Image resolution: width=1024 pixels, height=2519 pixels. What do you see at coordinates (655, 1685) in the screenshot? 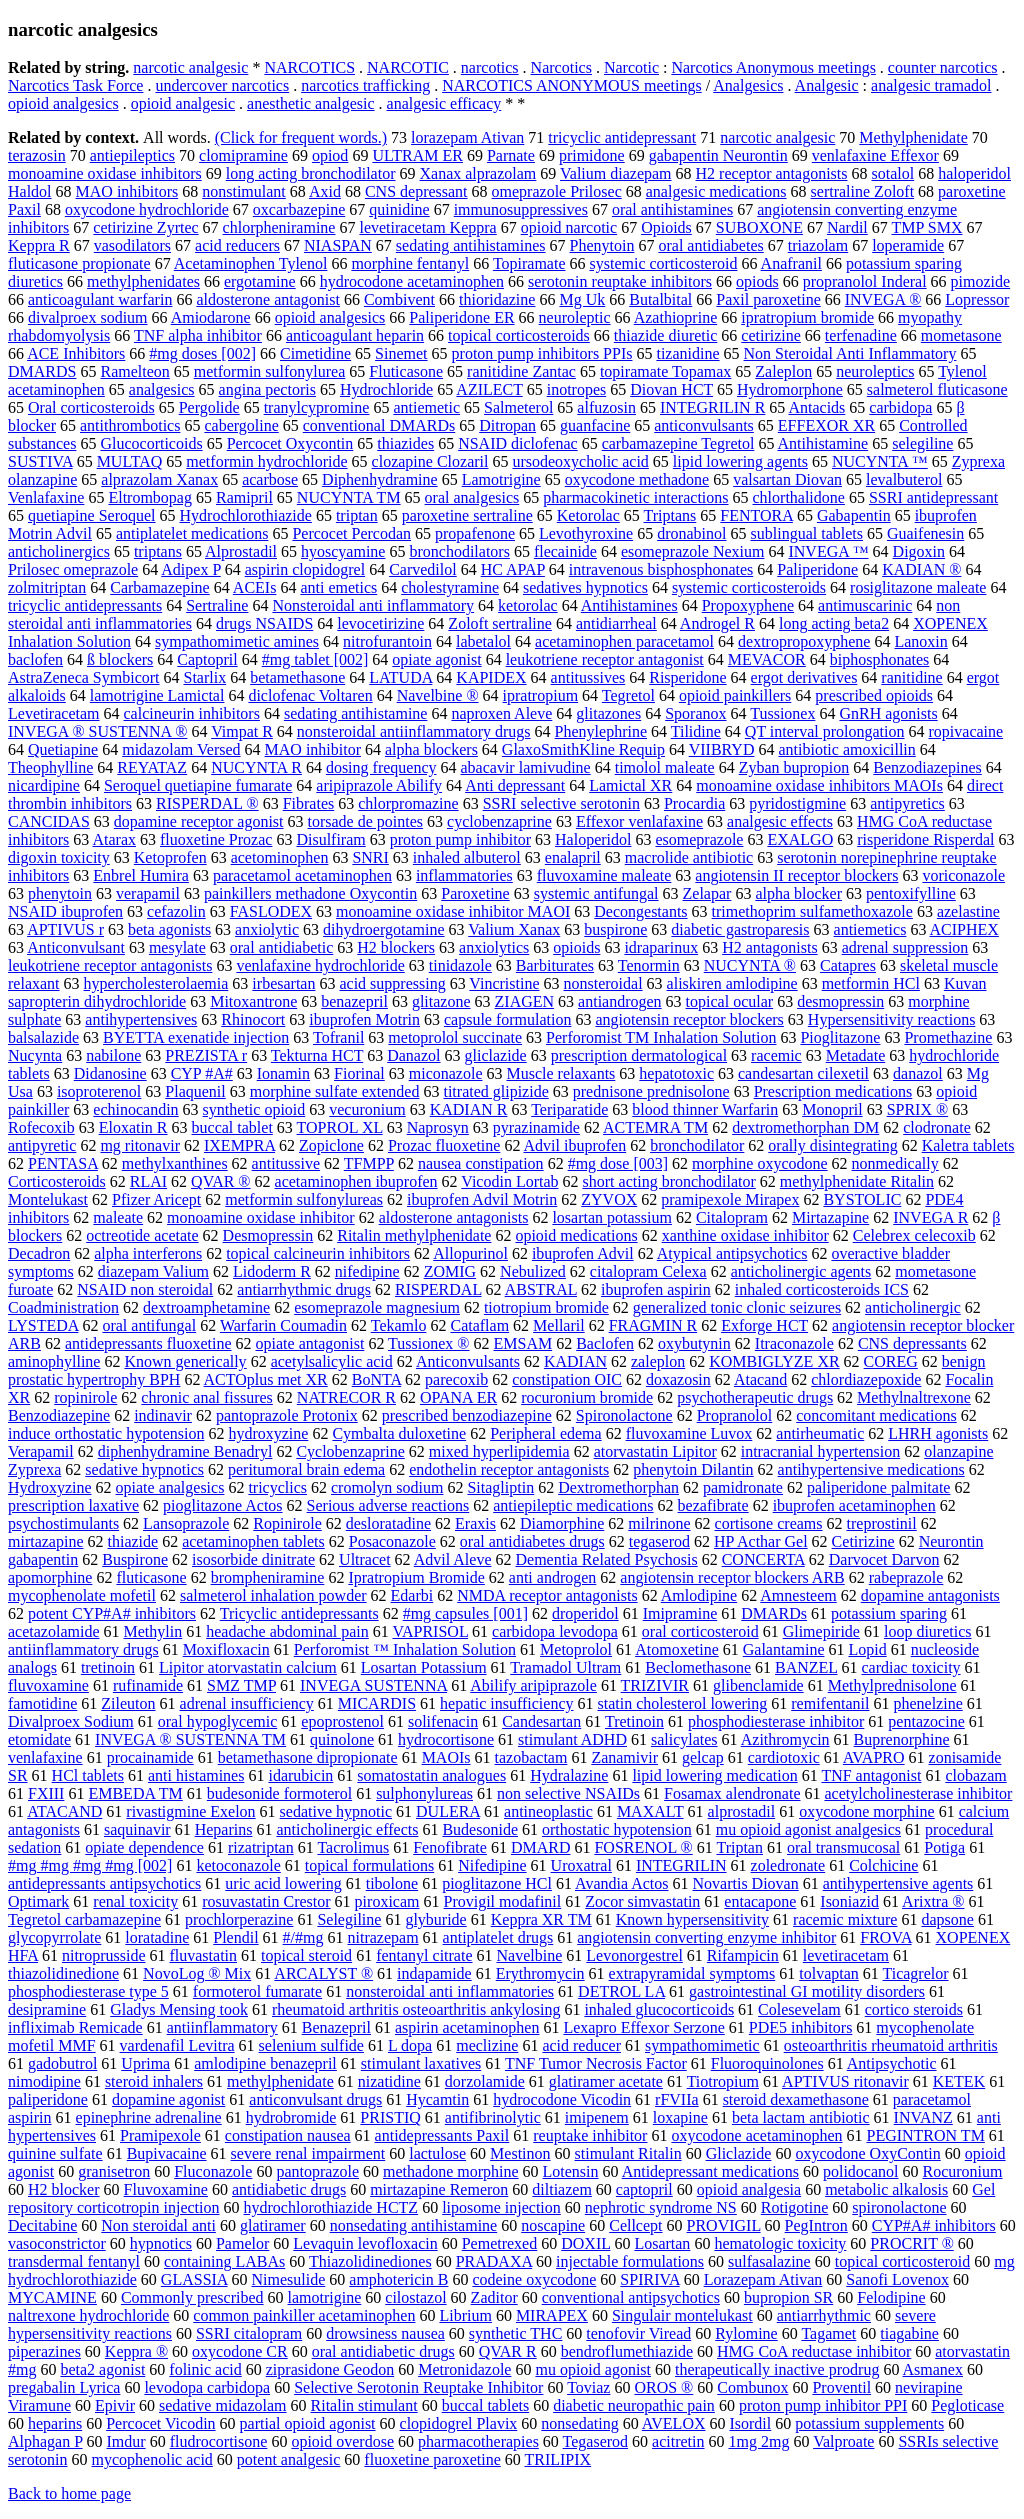
I see `TRIZIVIR` at bounding box center [655, 1685].